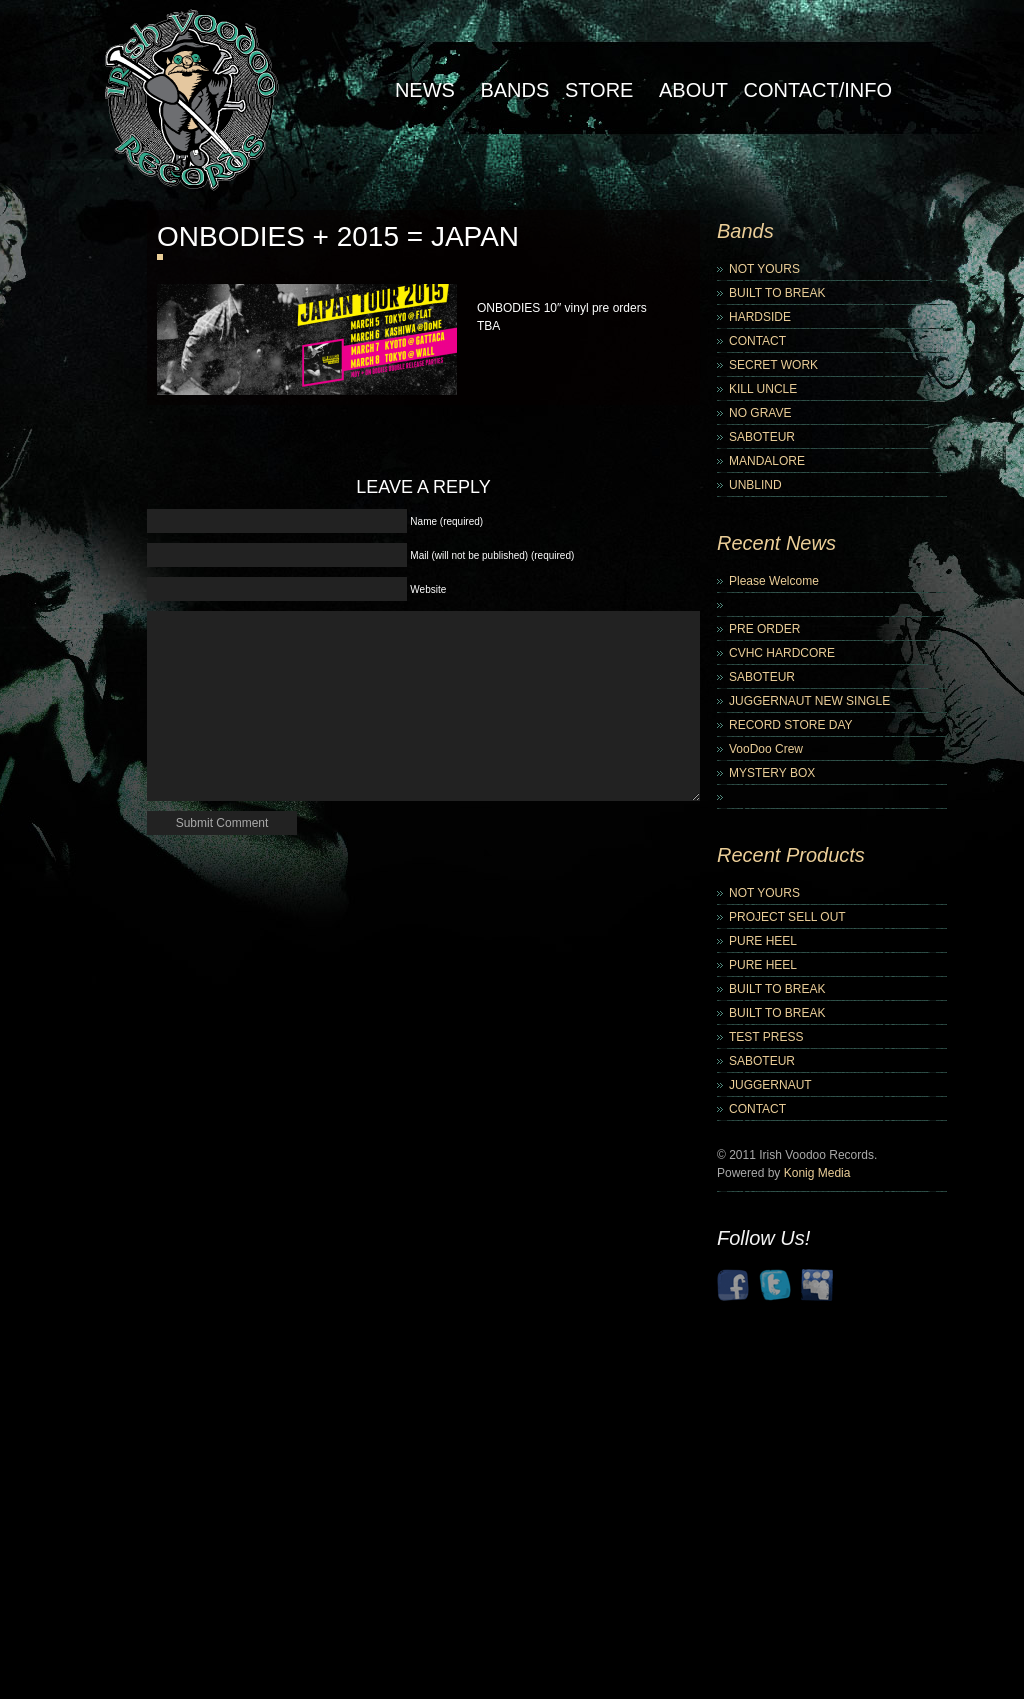 This screenshot has width=1024, height=1699. I want to click on Contact/Info, so click(817, 90).